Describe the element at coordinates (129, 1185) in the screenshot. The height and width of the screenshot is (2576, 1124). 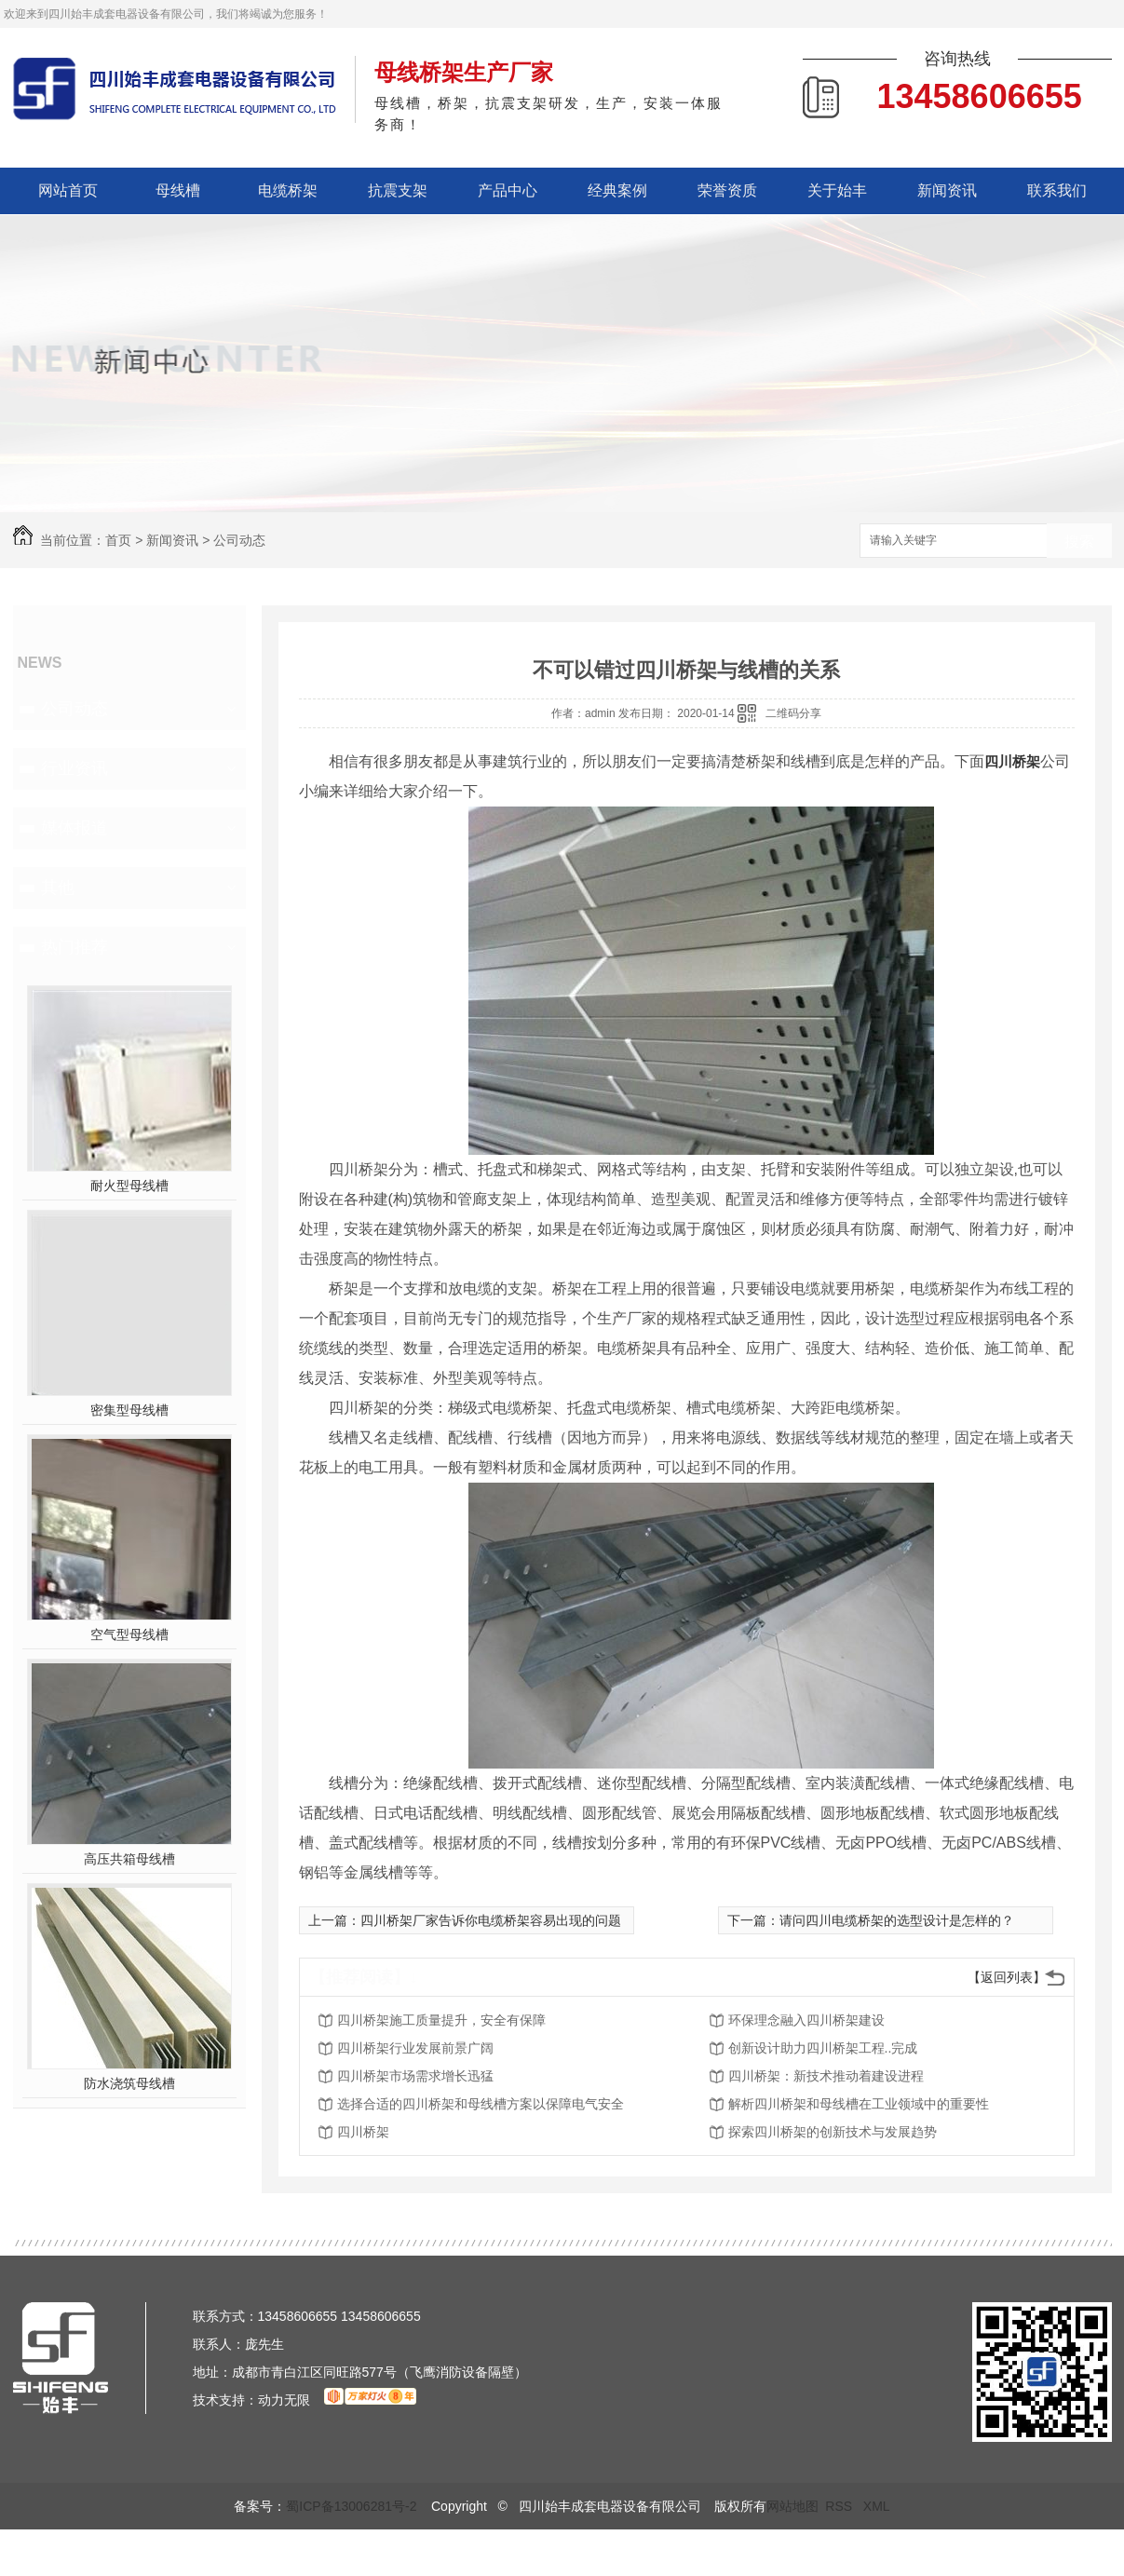
I see `耐火型母线槽` at that location.